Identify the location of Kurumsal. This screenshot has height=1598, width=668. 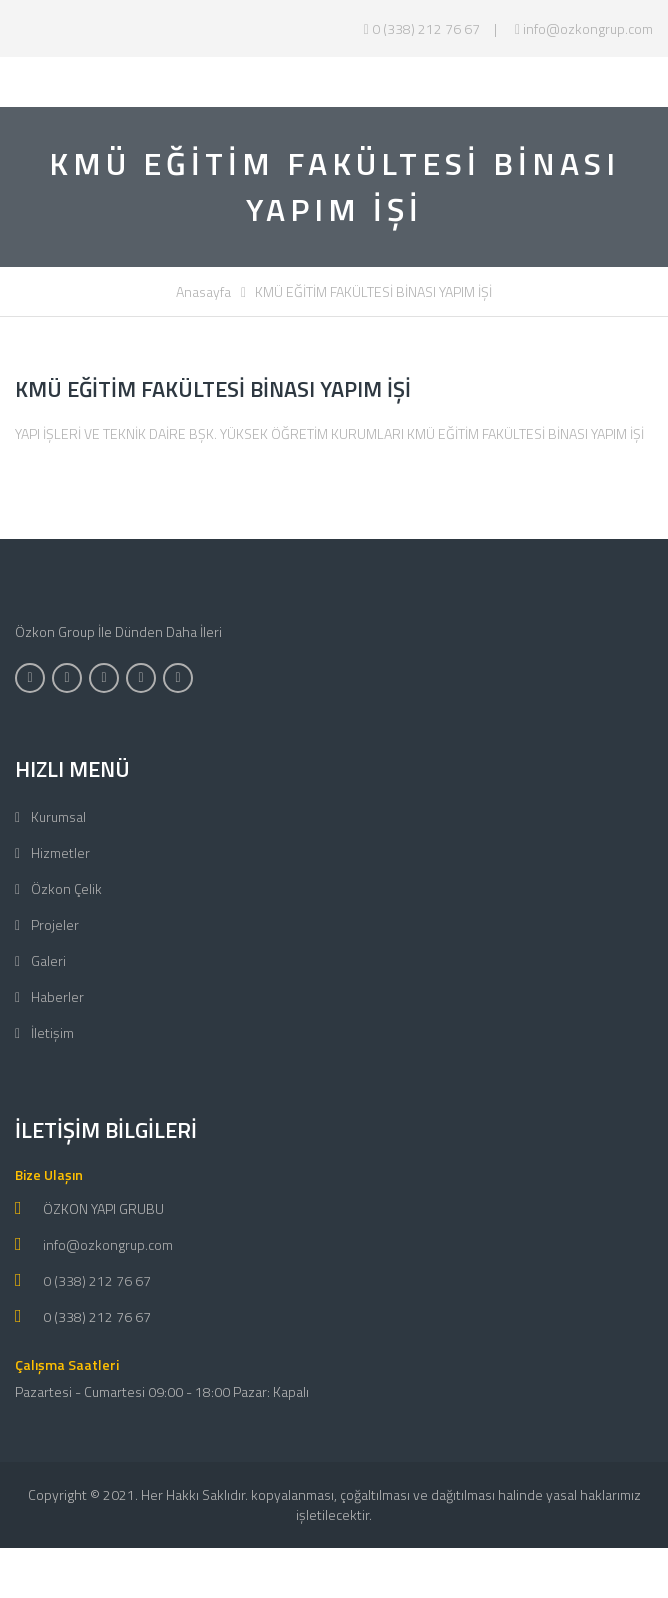
(57, 816).